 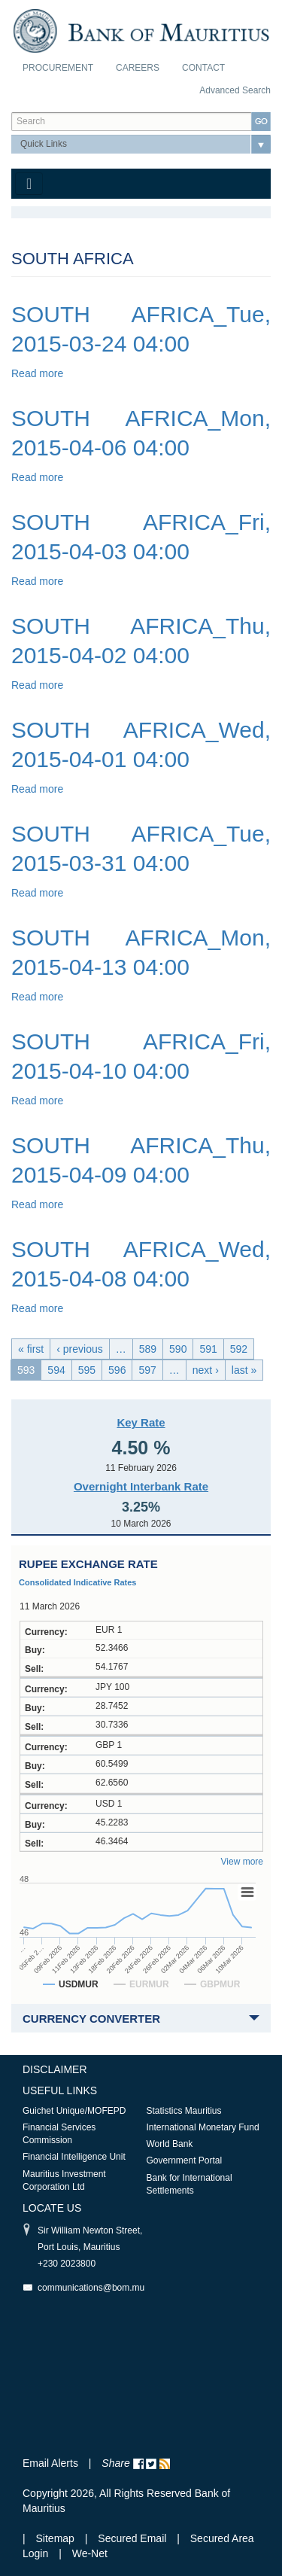 What do you see at coordinates (56, 1370) in the screenshot?
I see `594` at bounding box center [56, 1370].